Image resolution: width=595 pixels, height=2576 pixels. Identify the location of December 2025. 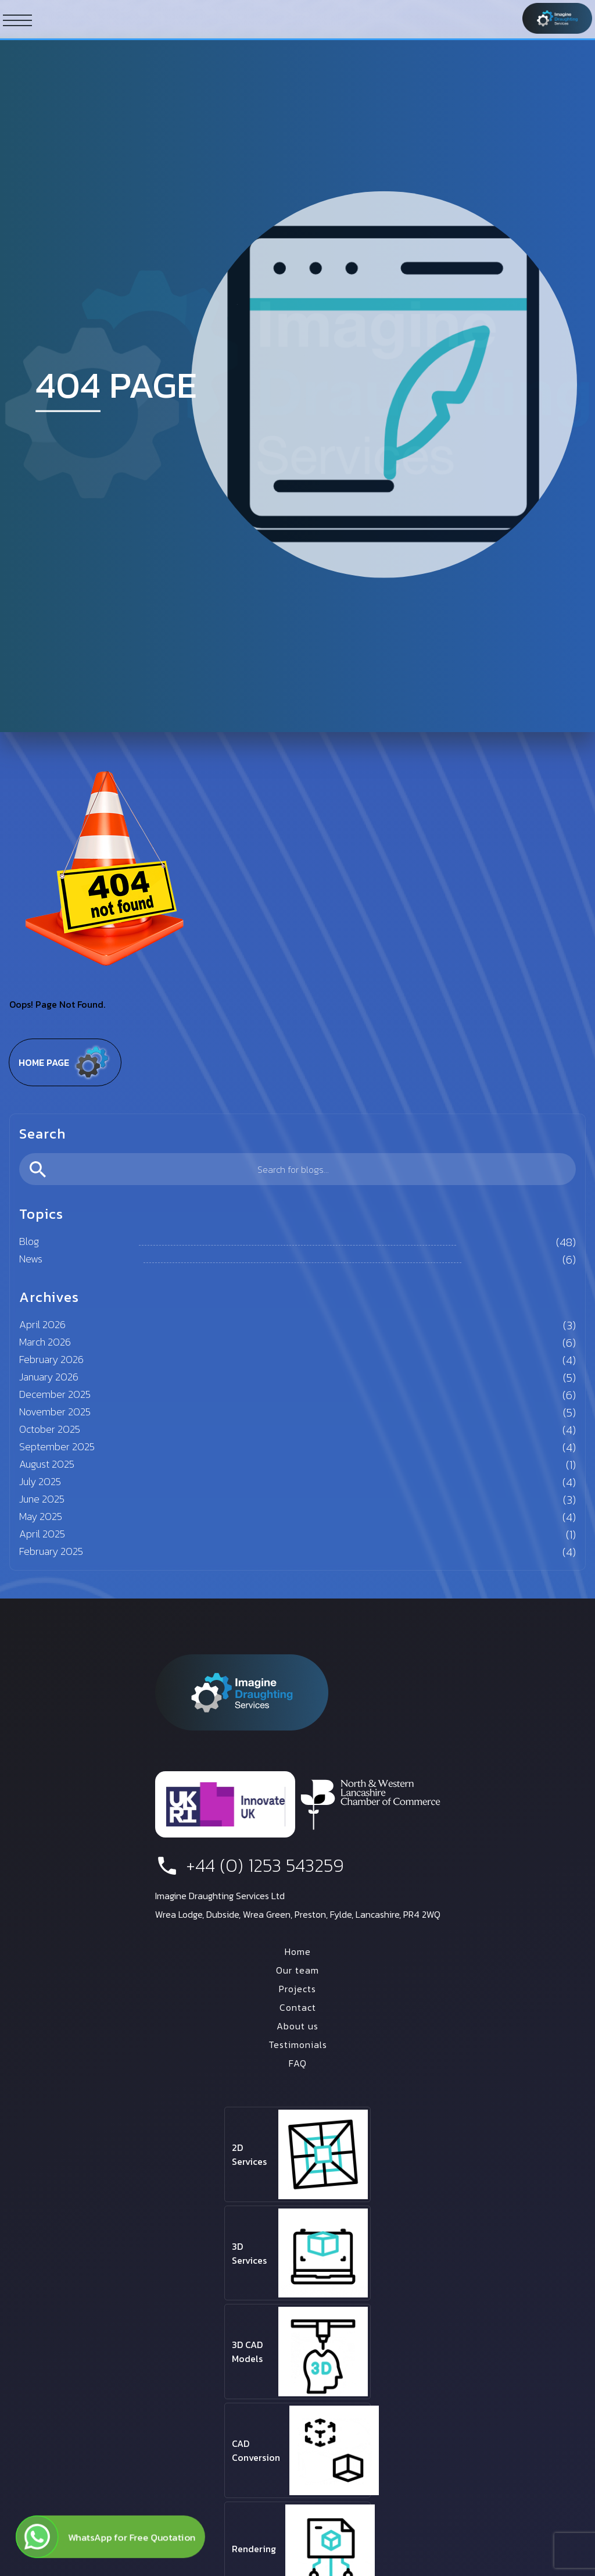
(55, 1394).